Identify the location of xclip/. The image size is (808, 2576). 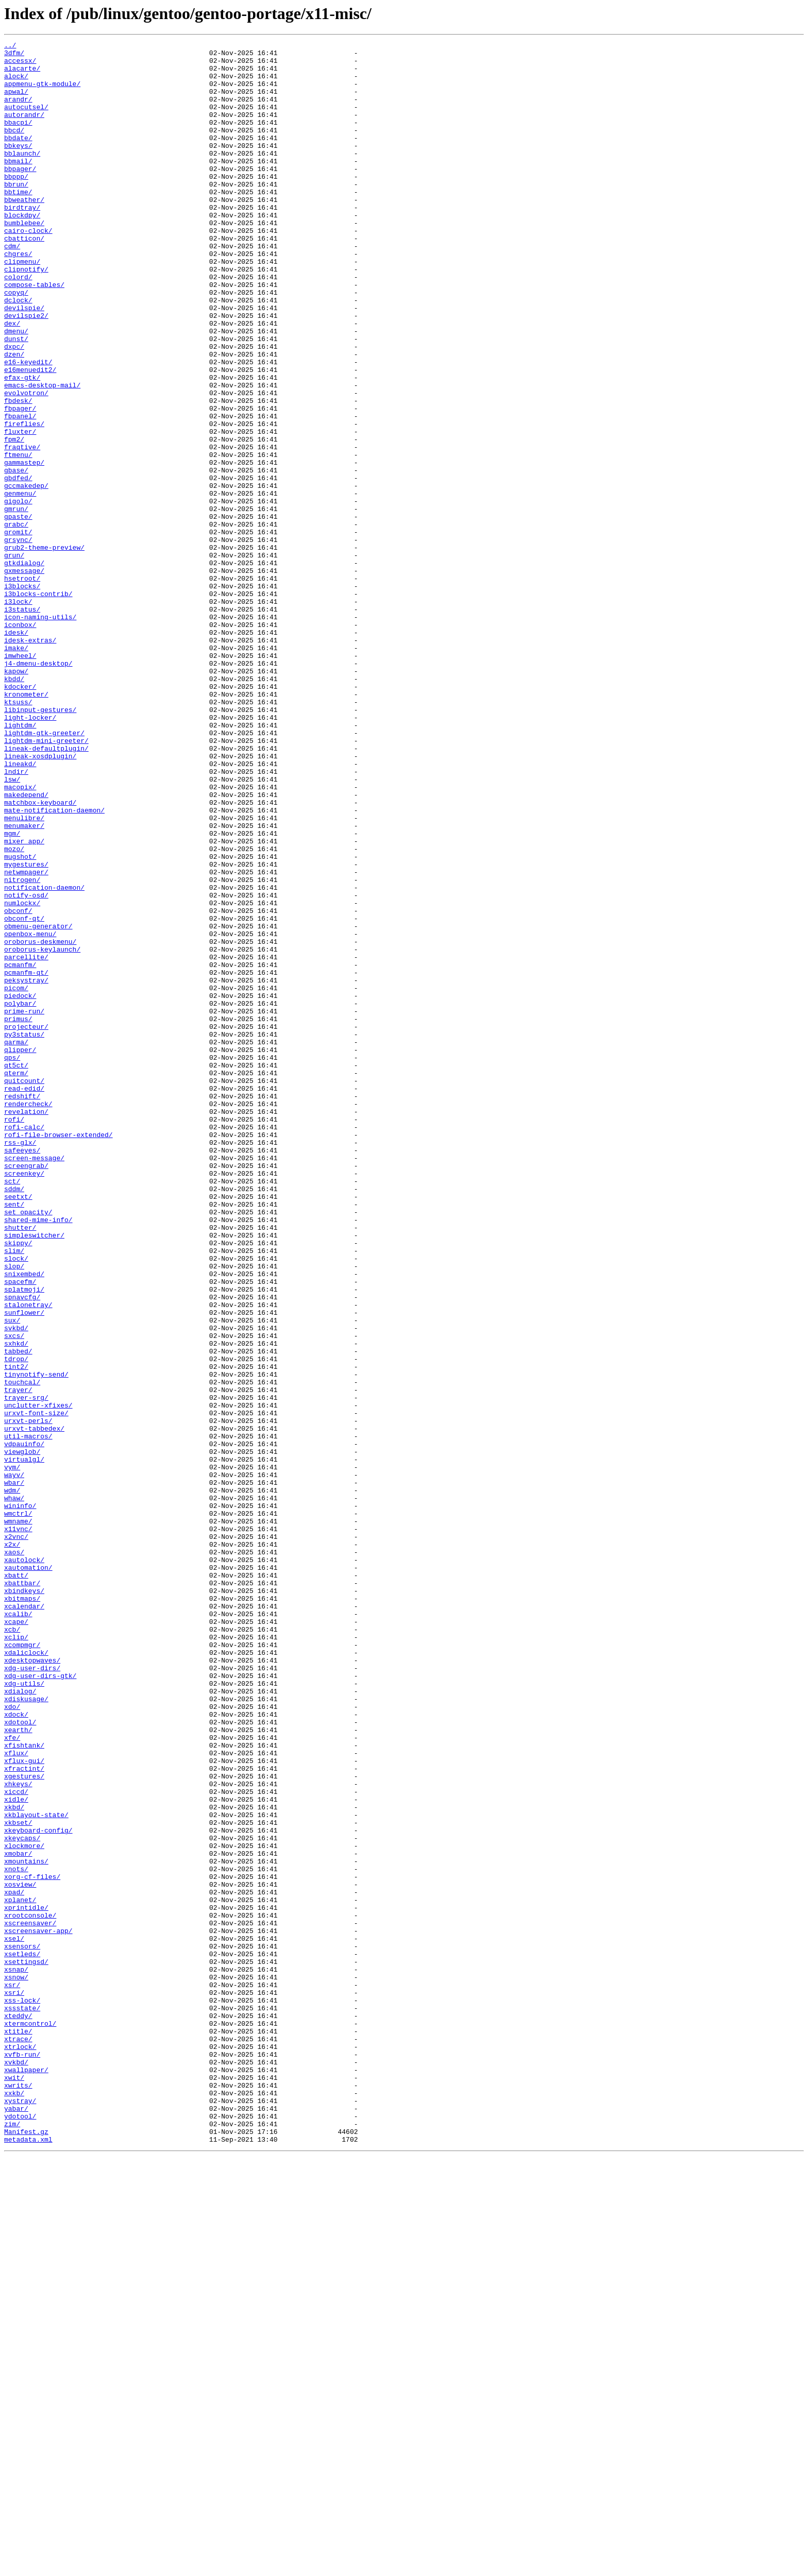
(16, 1956).